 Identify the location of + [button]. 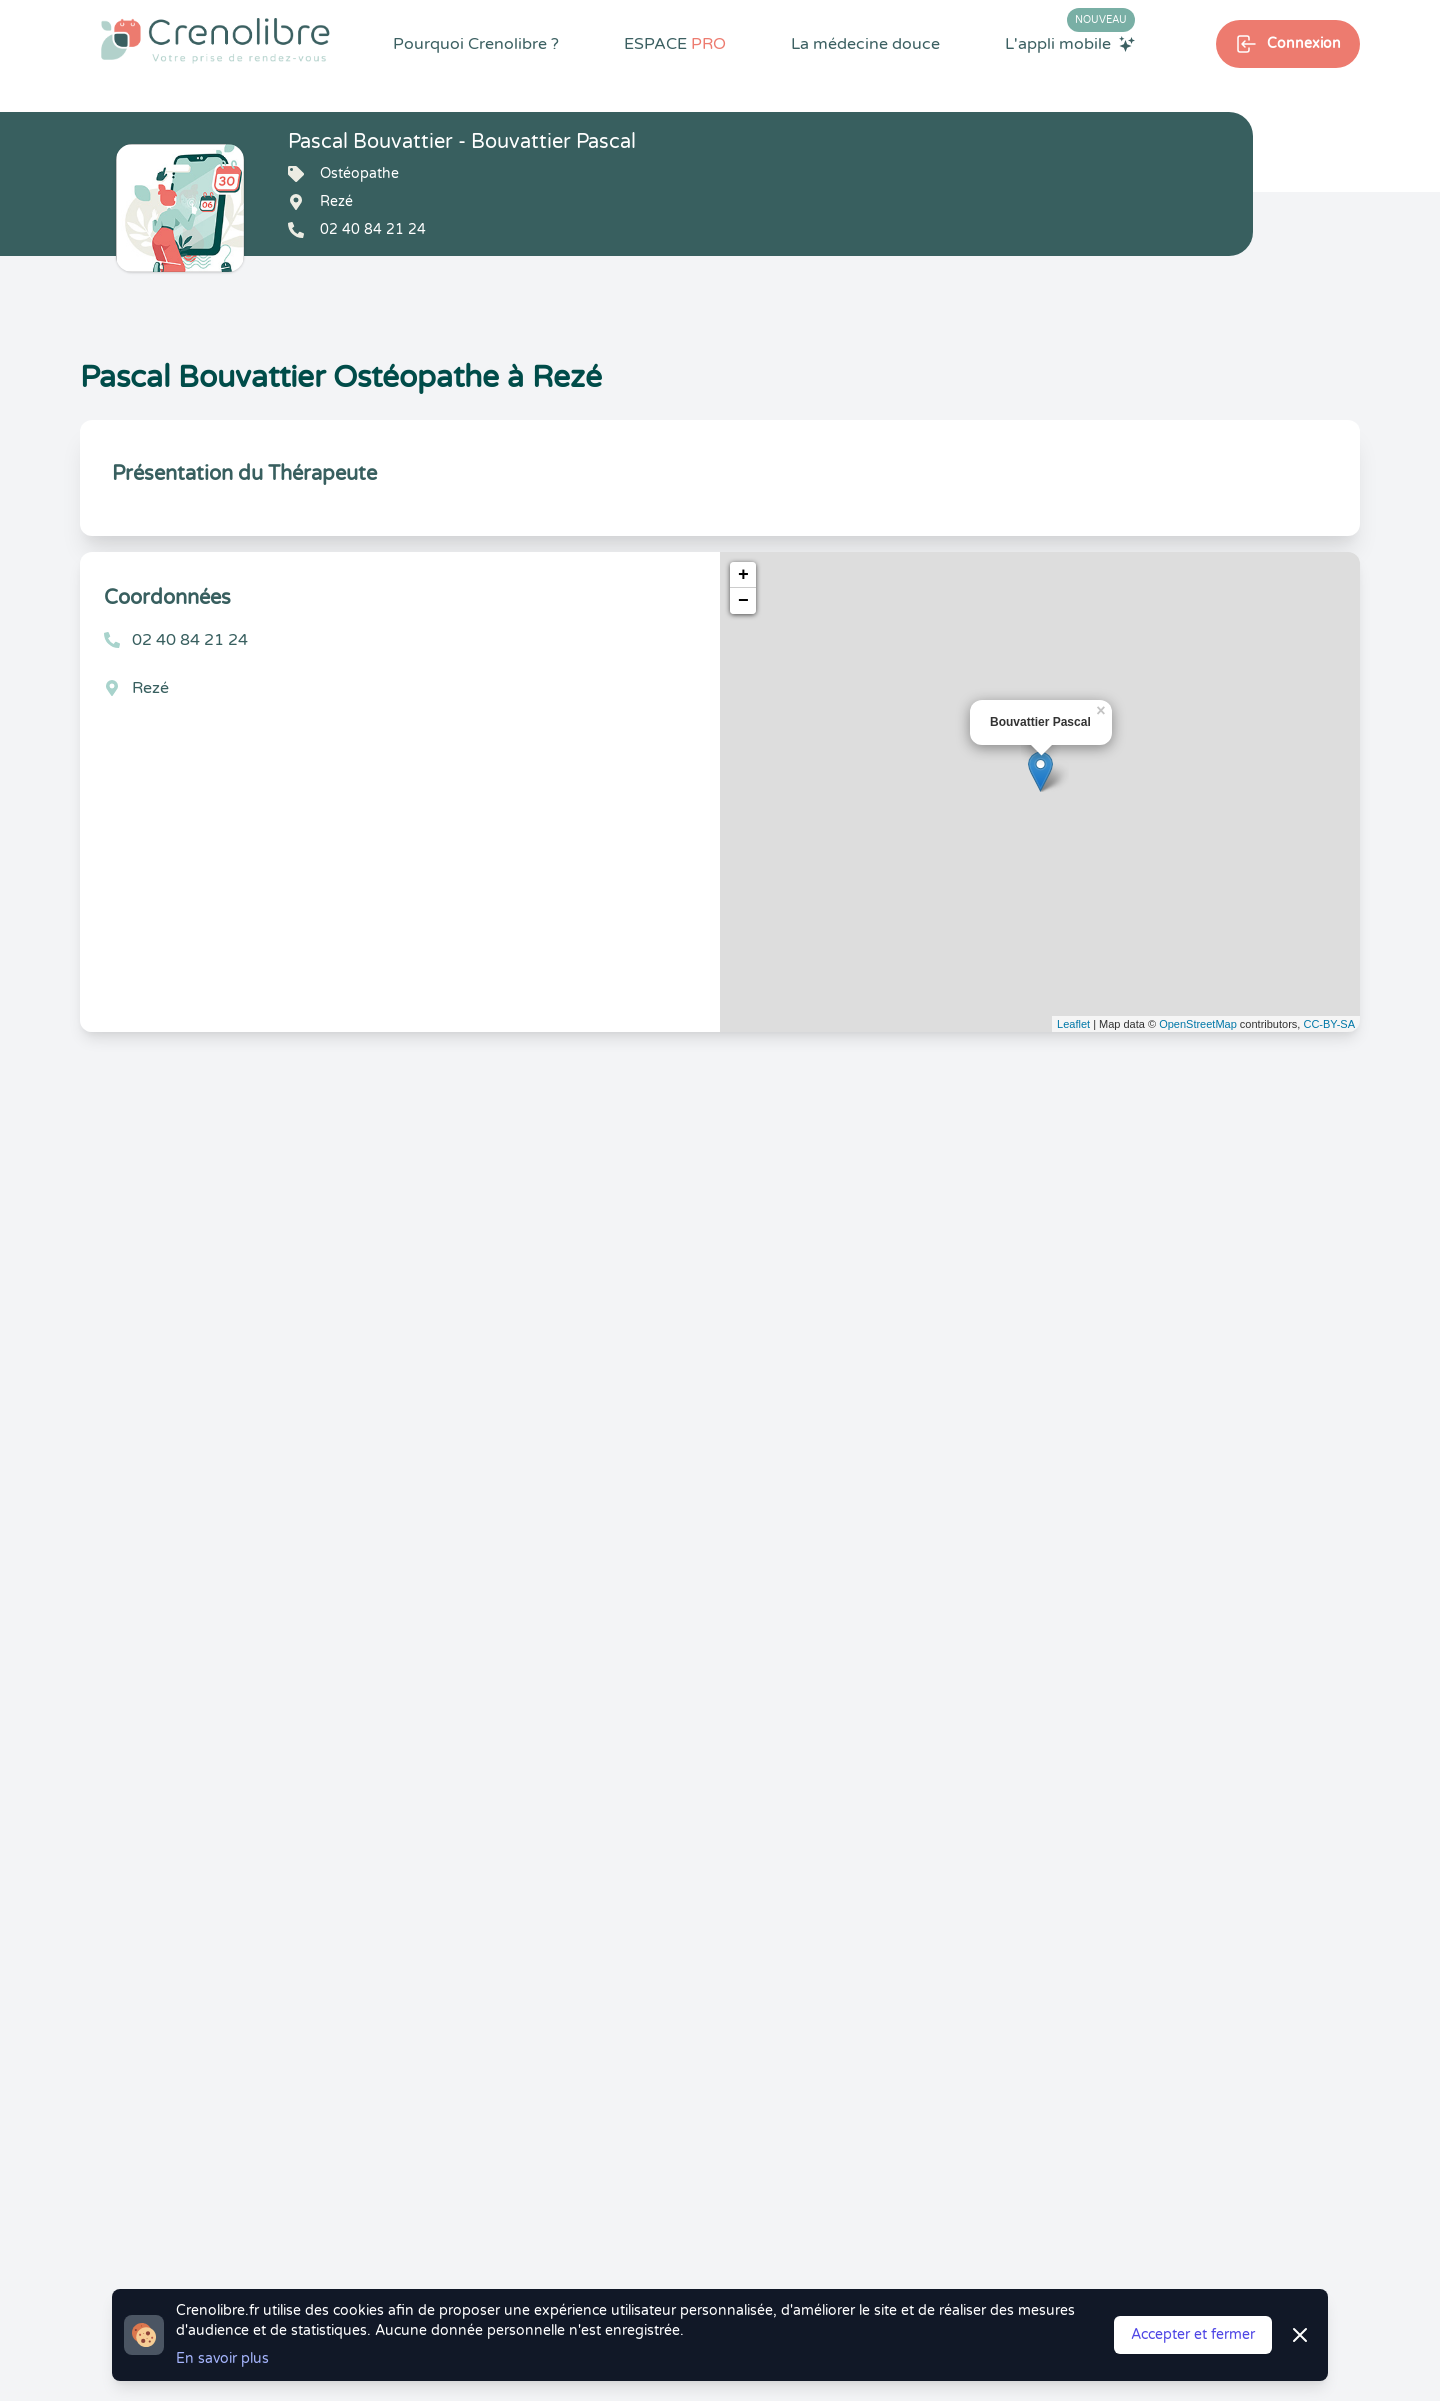
(743, 575).